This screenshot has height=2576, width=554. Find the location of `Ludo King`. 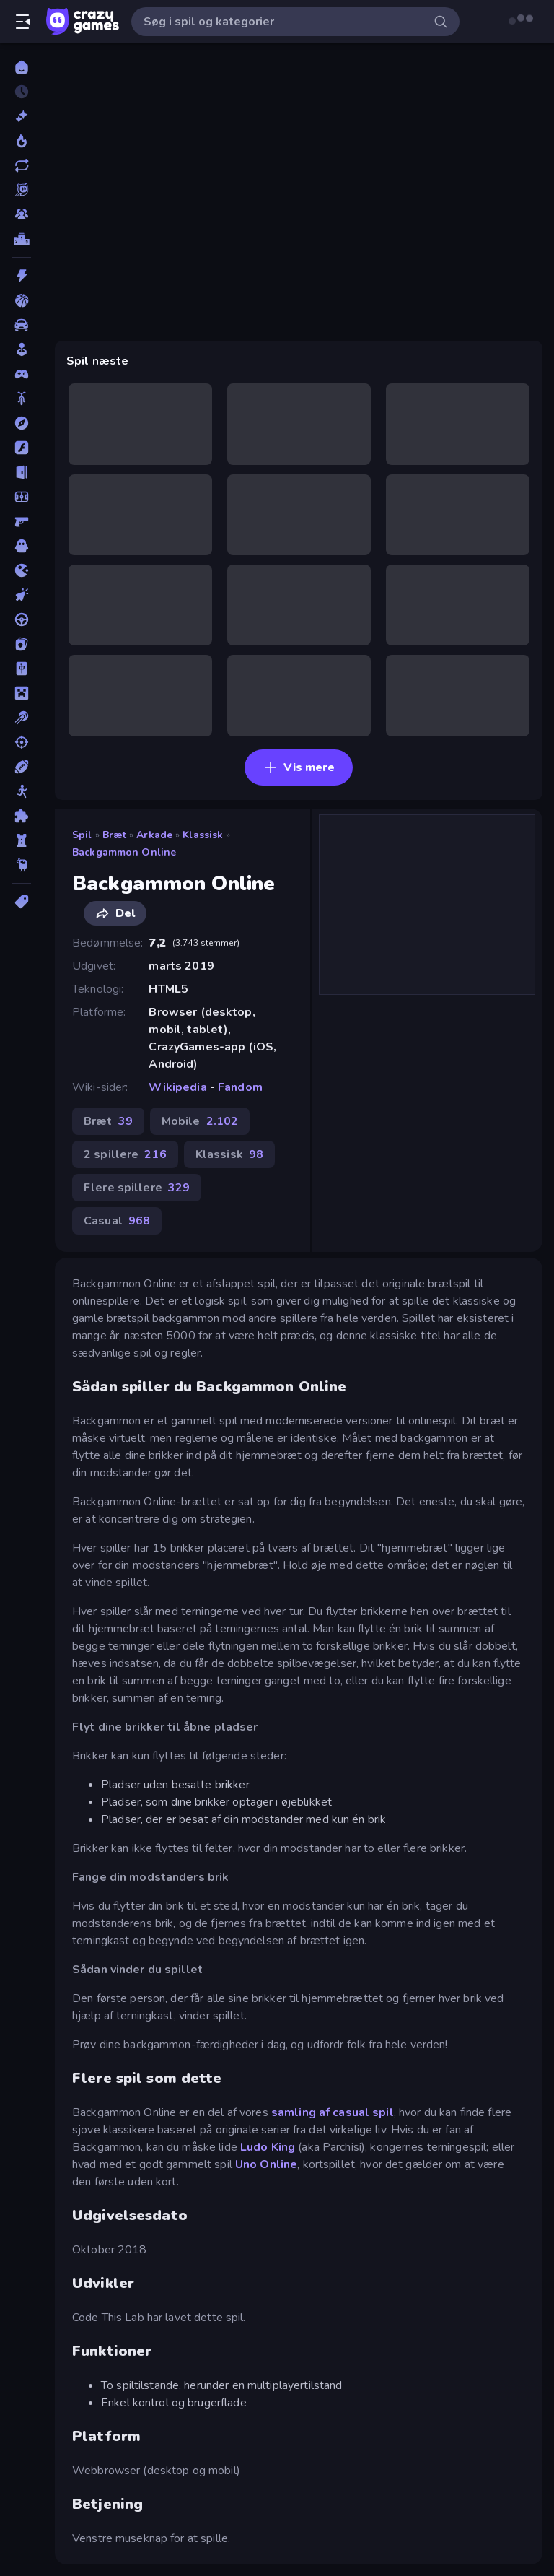

Ludo King is located at coordinates (267, 2147).